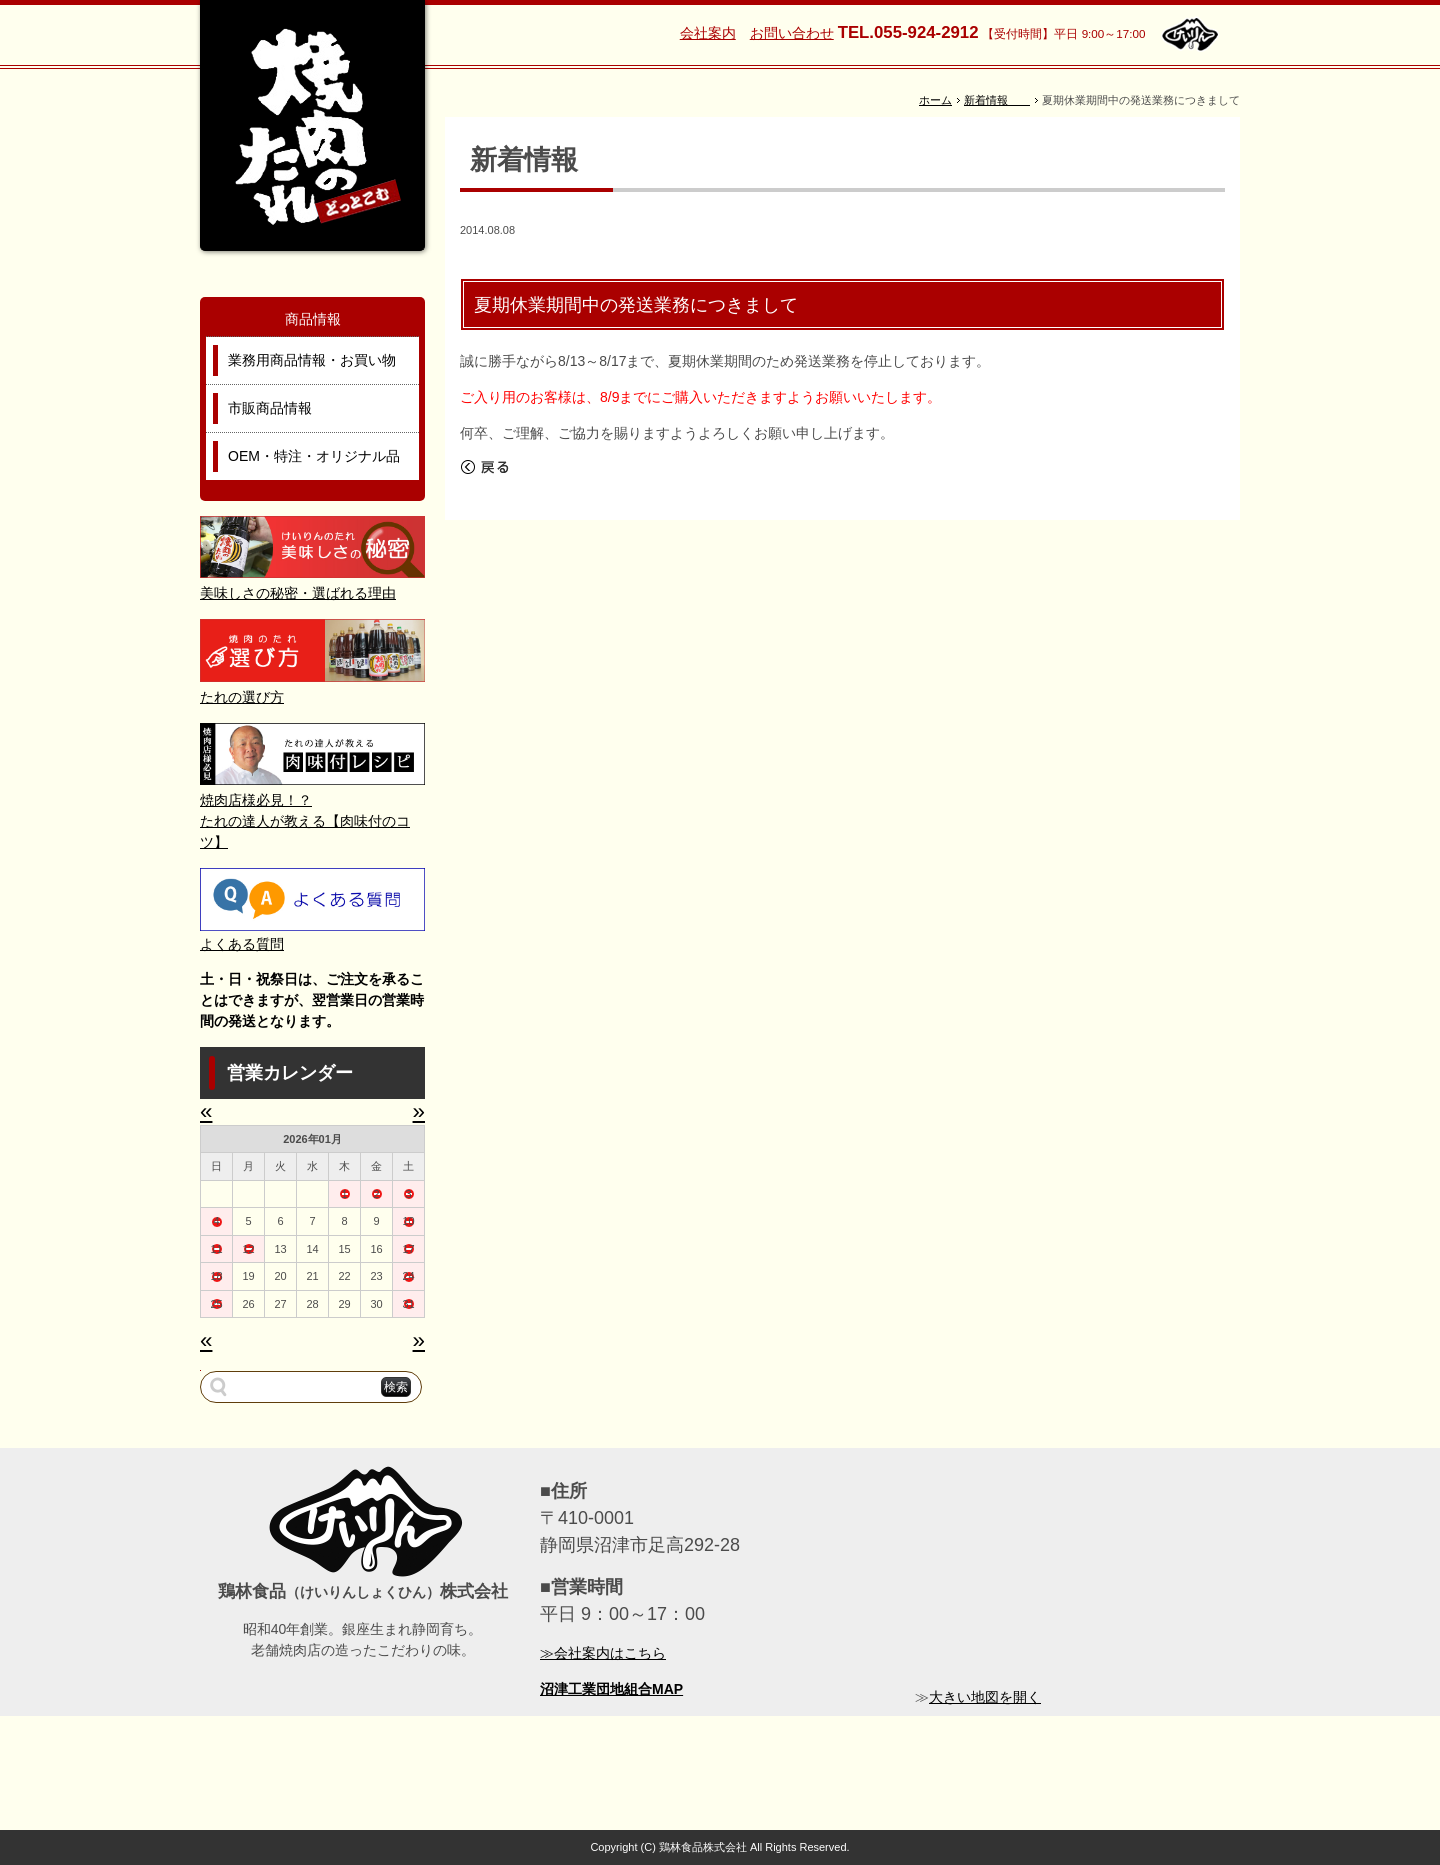 The width and height of the screenshot is (1440, 1865). I want to click on 戻る, so click(485, 467).